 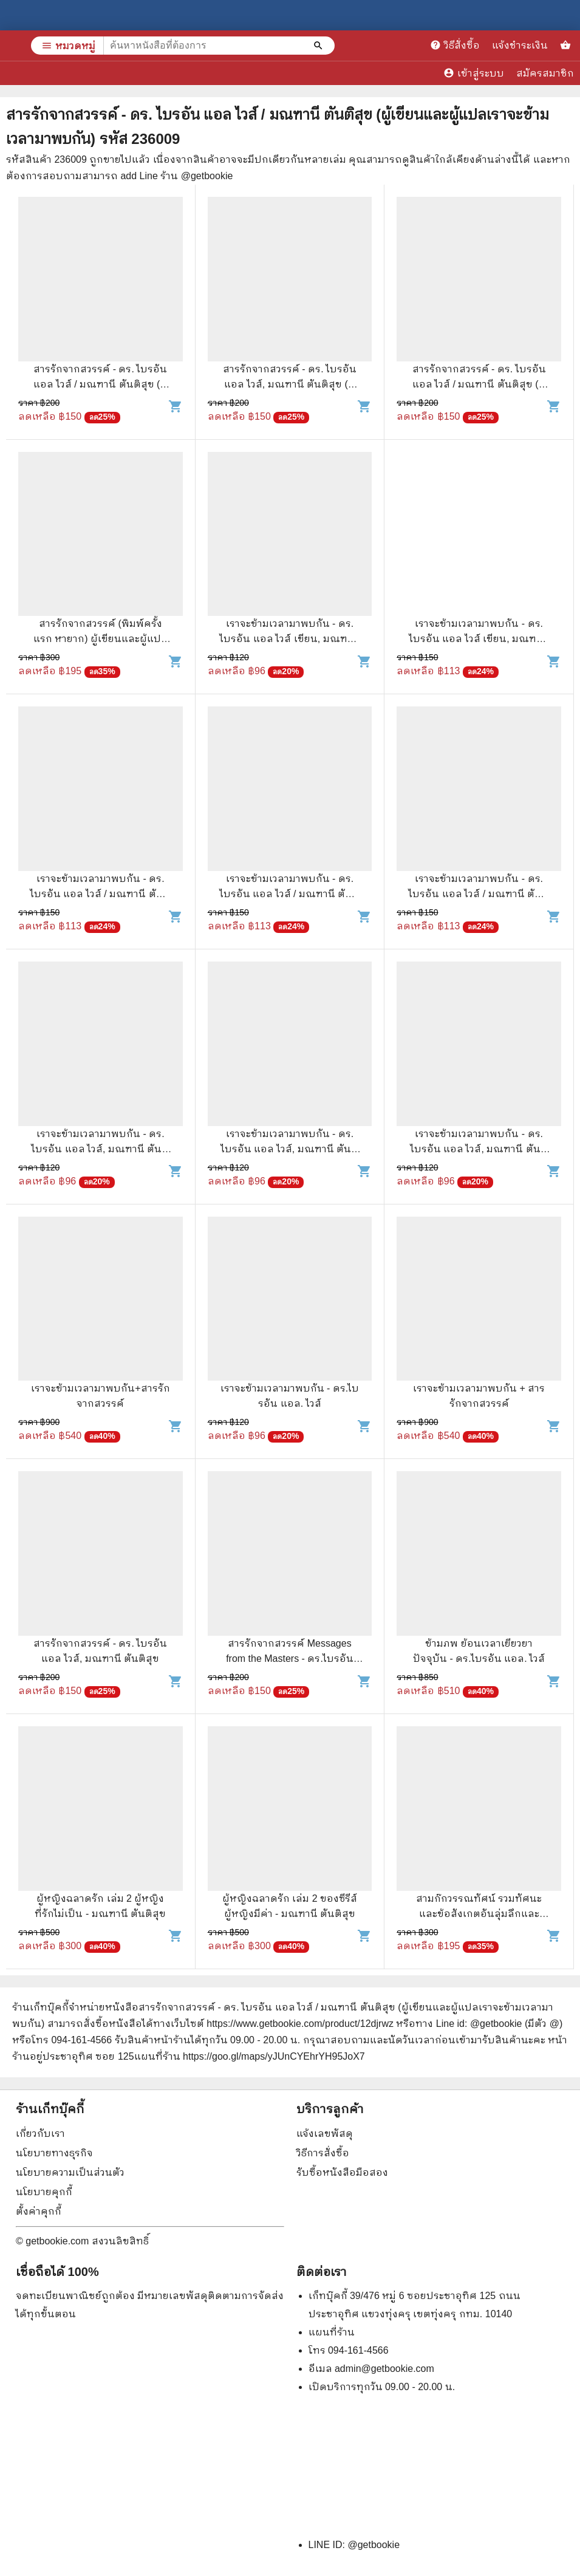 I want to click on แจ้งชำระเงิน, so click(x=520, y=45).